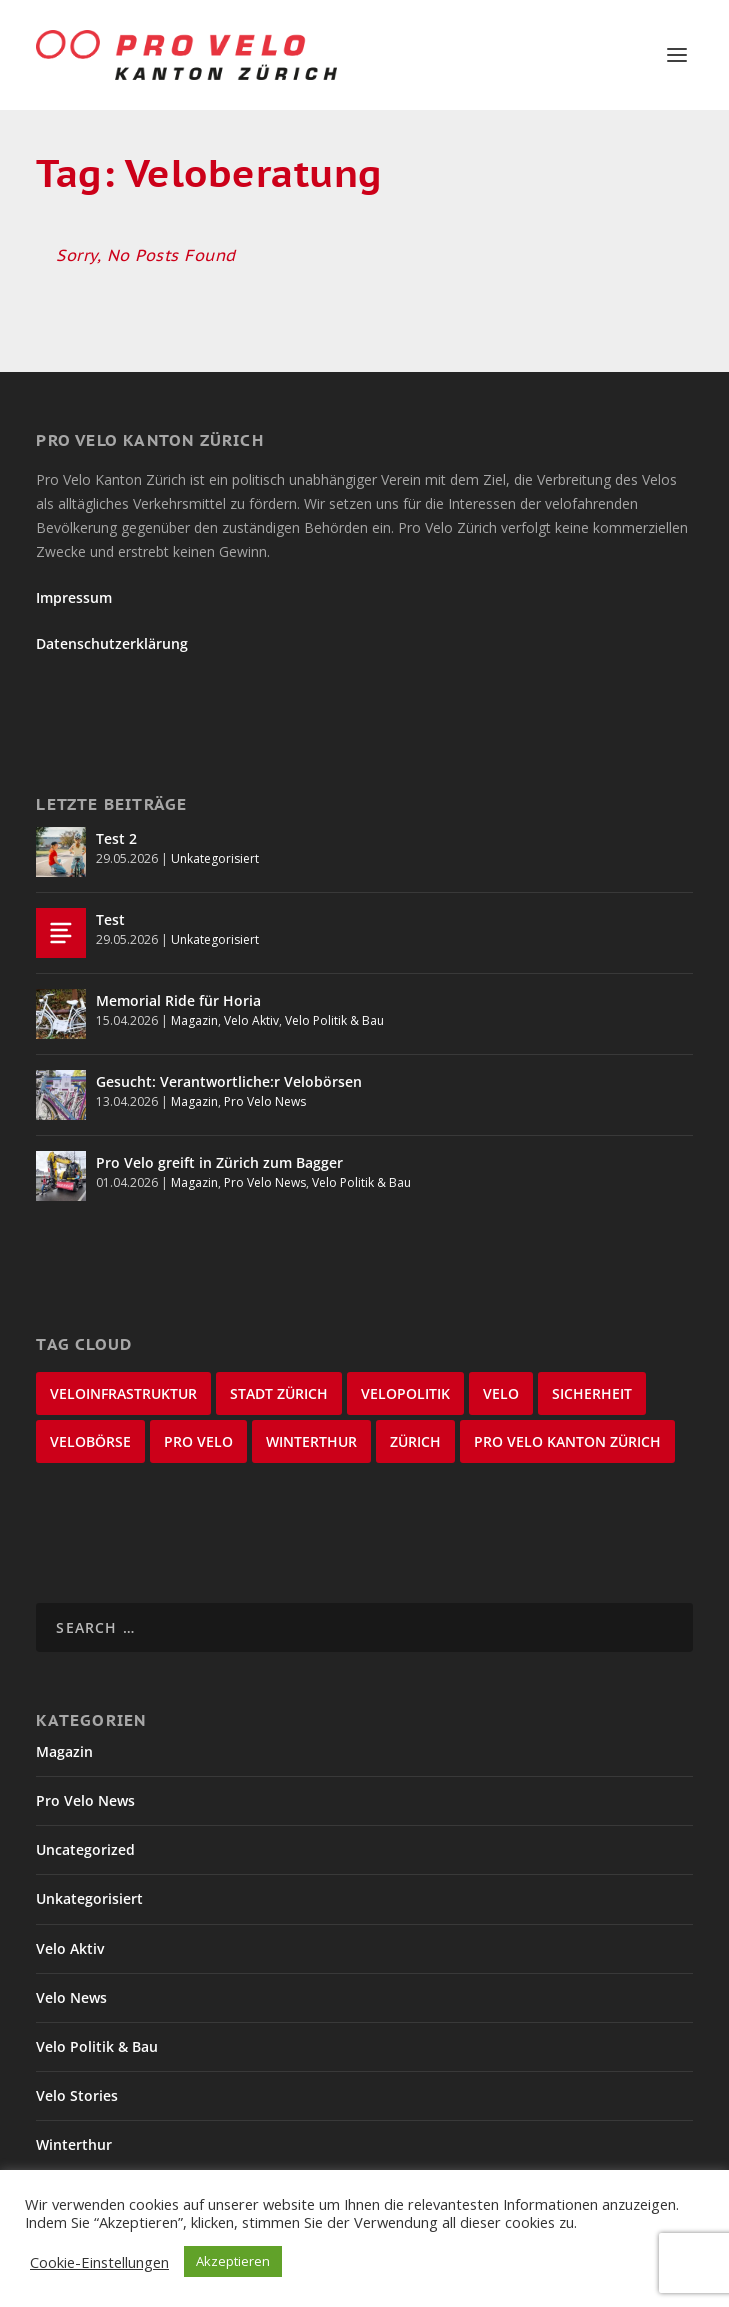 Image resolution: width=729 pixels, height=2307 pixels. I want to click on Akzeptieren [button], so click(233, 2261).